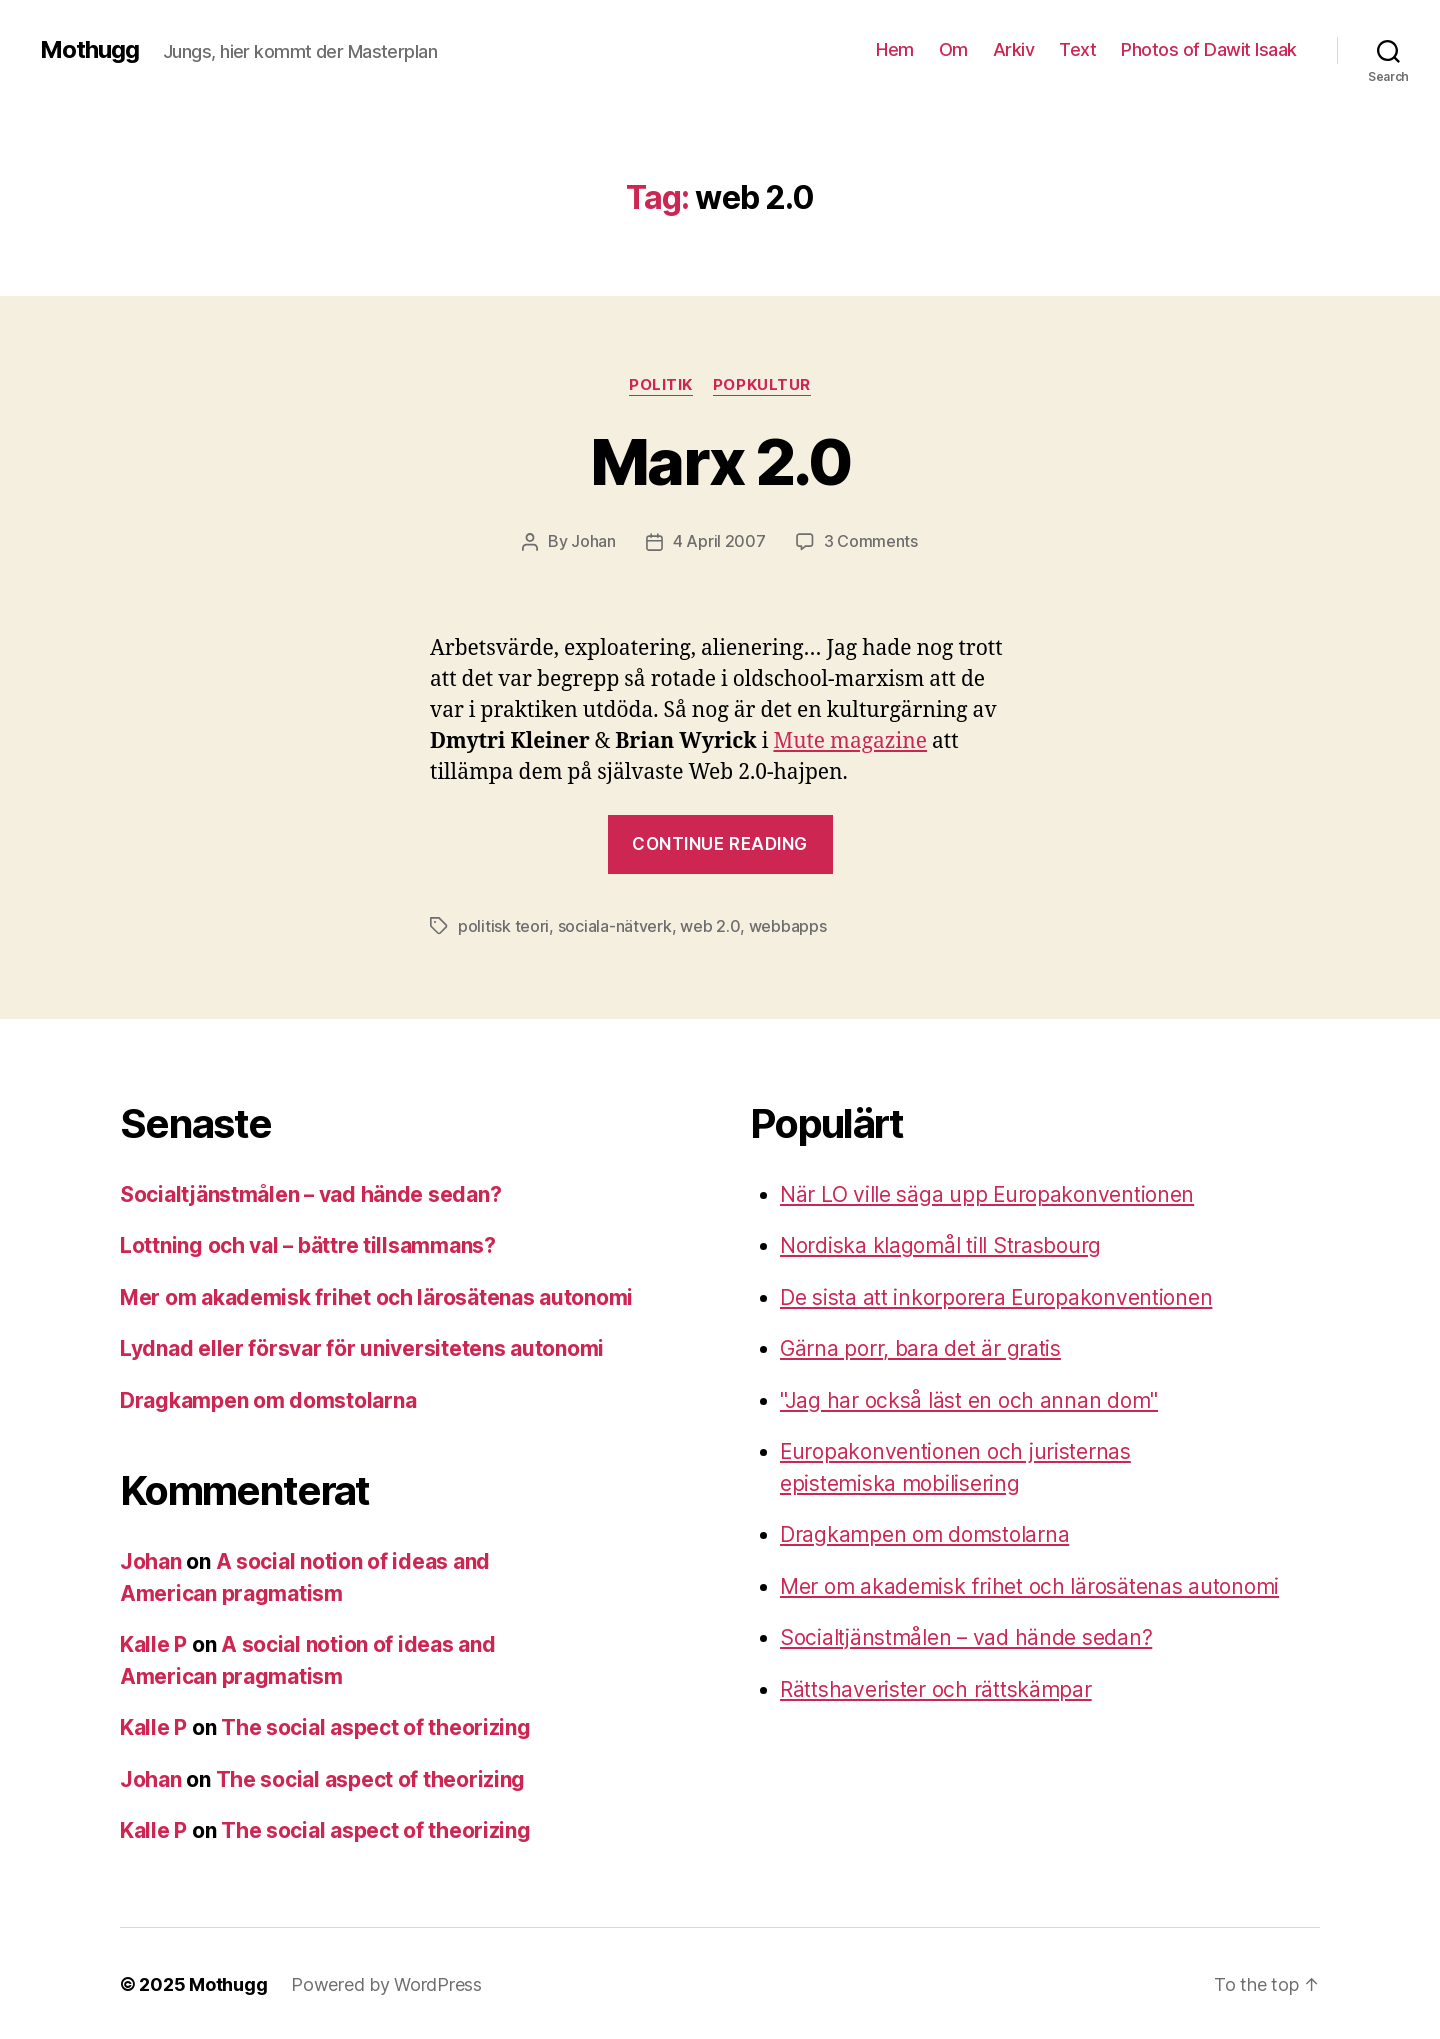  I want to click on Nordiska klagomål till Strasbourg, so click(940, 1243).